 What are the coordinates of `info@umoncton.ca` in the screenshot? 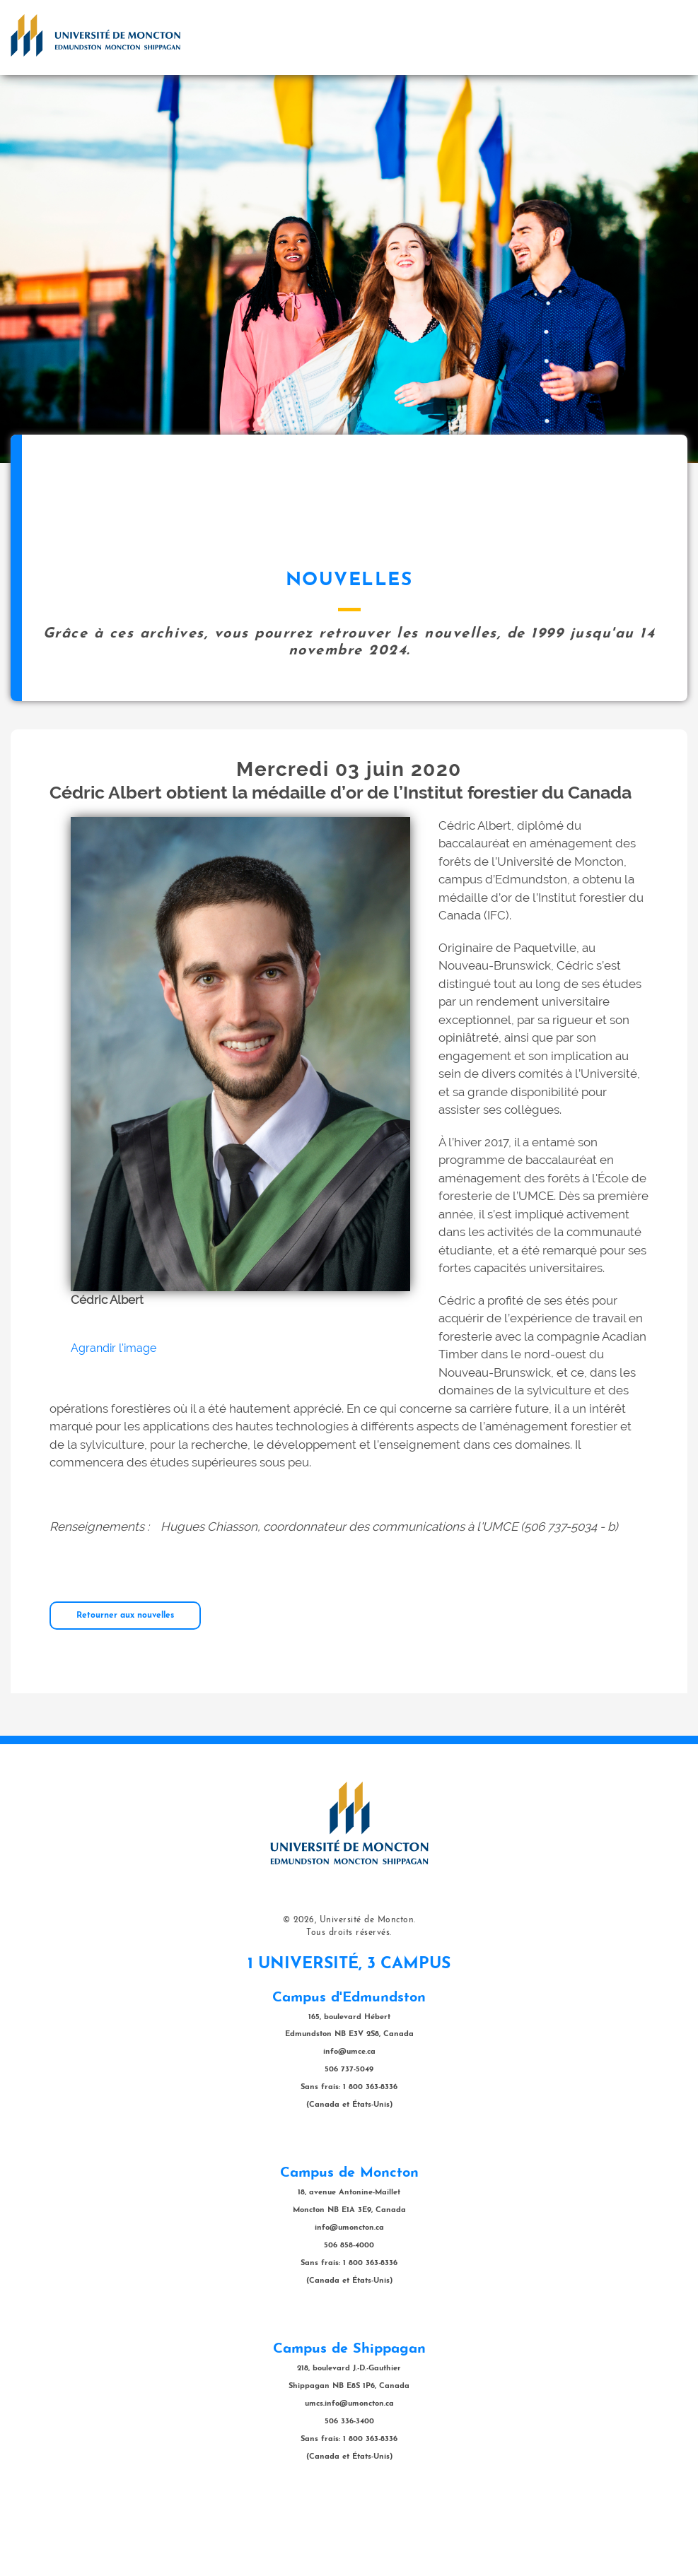 It's located at (349, 2298).